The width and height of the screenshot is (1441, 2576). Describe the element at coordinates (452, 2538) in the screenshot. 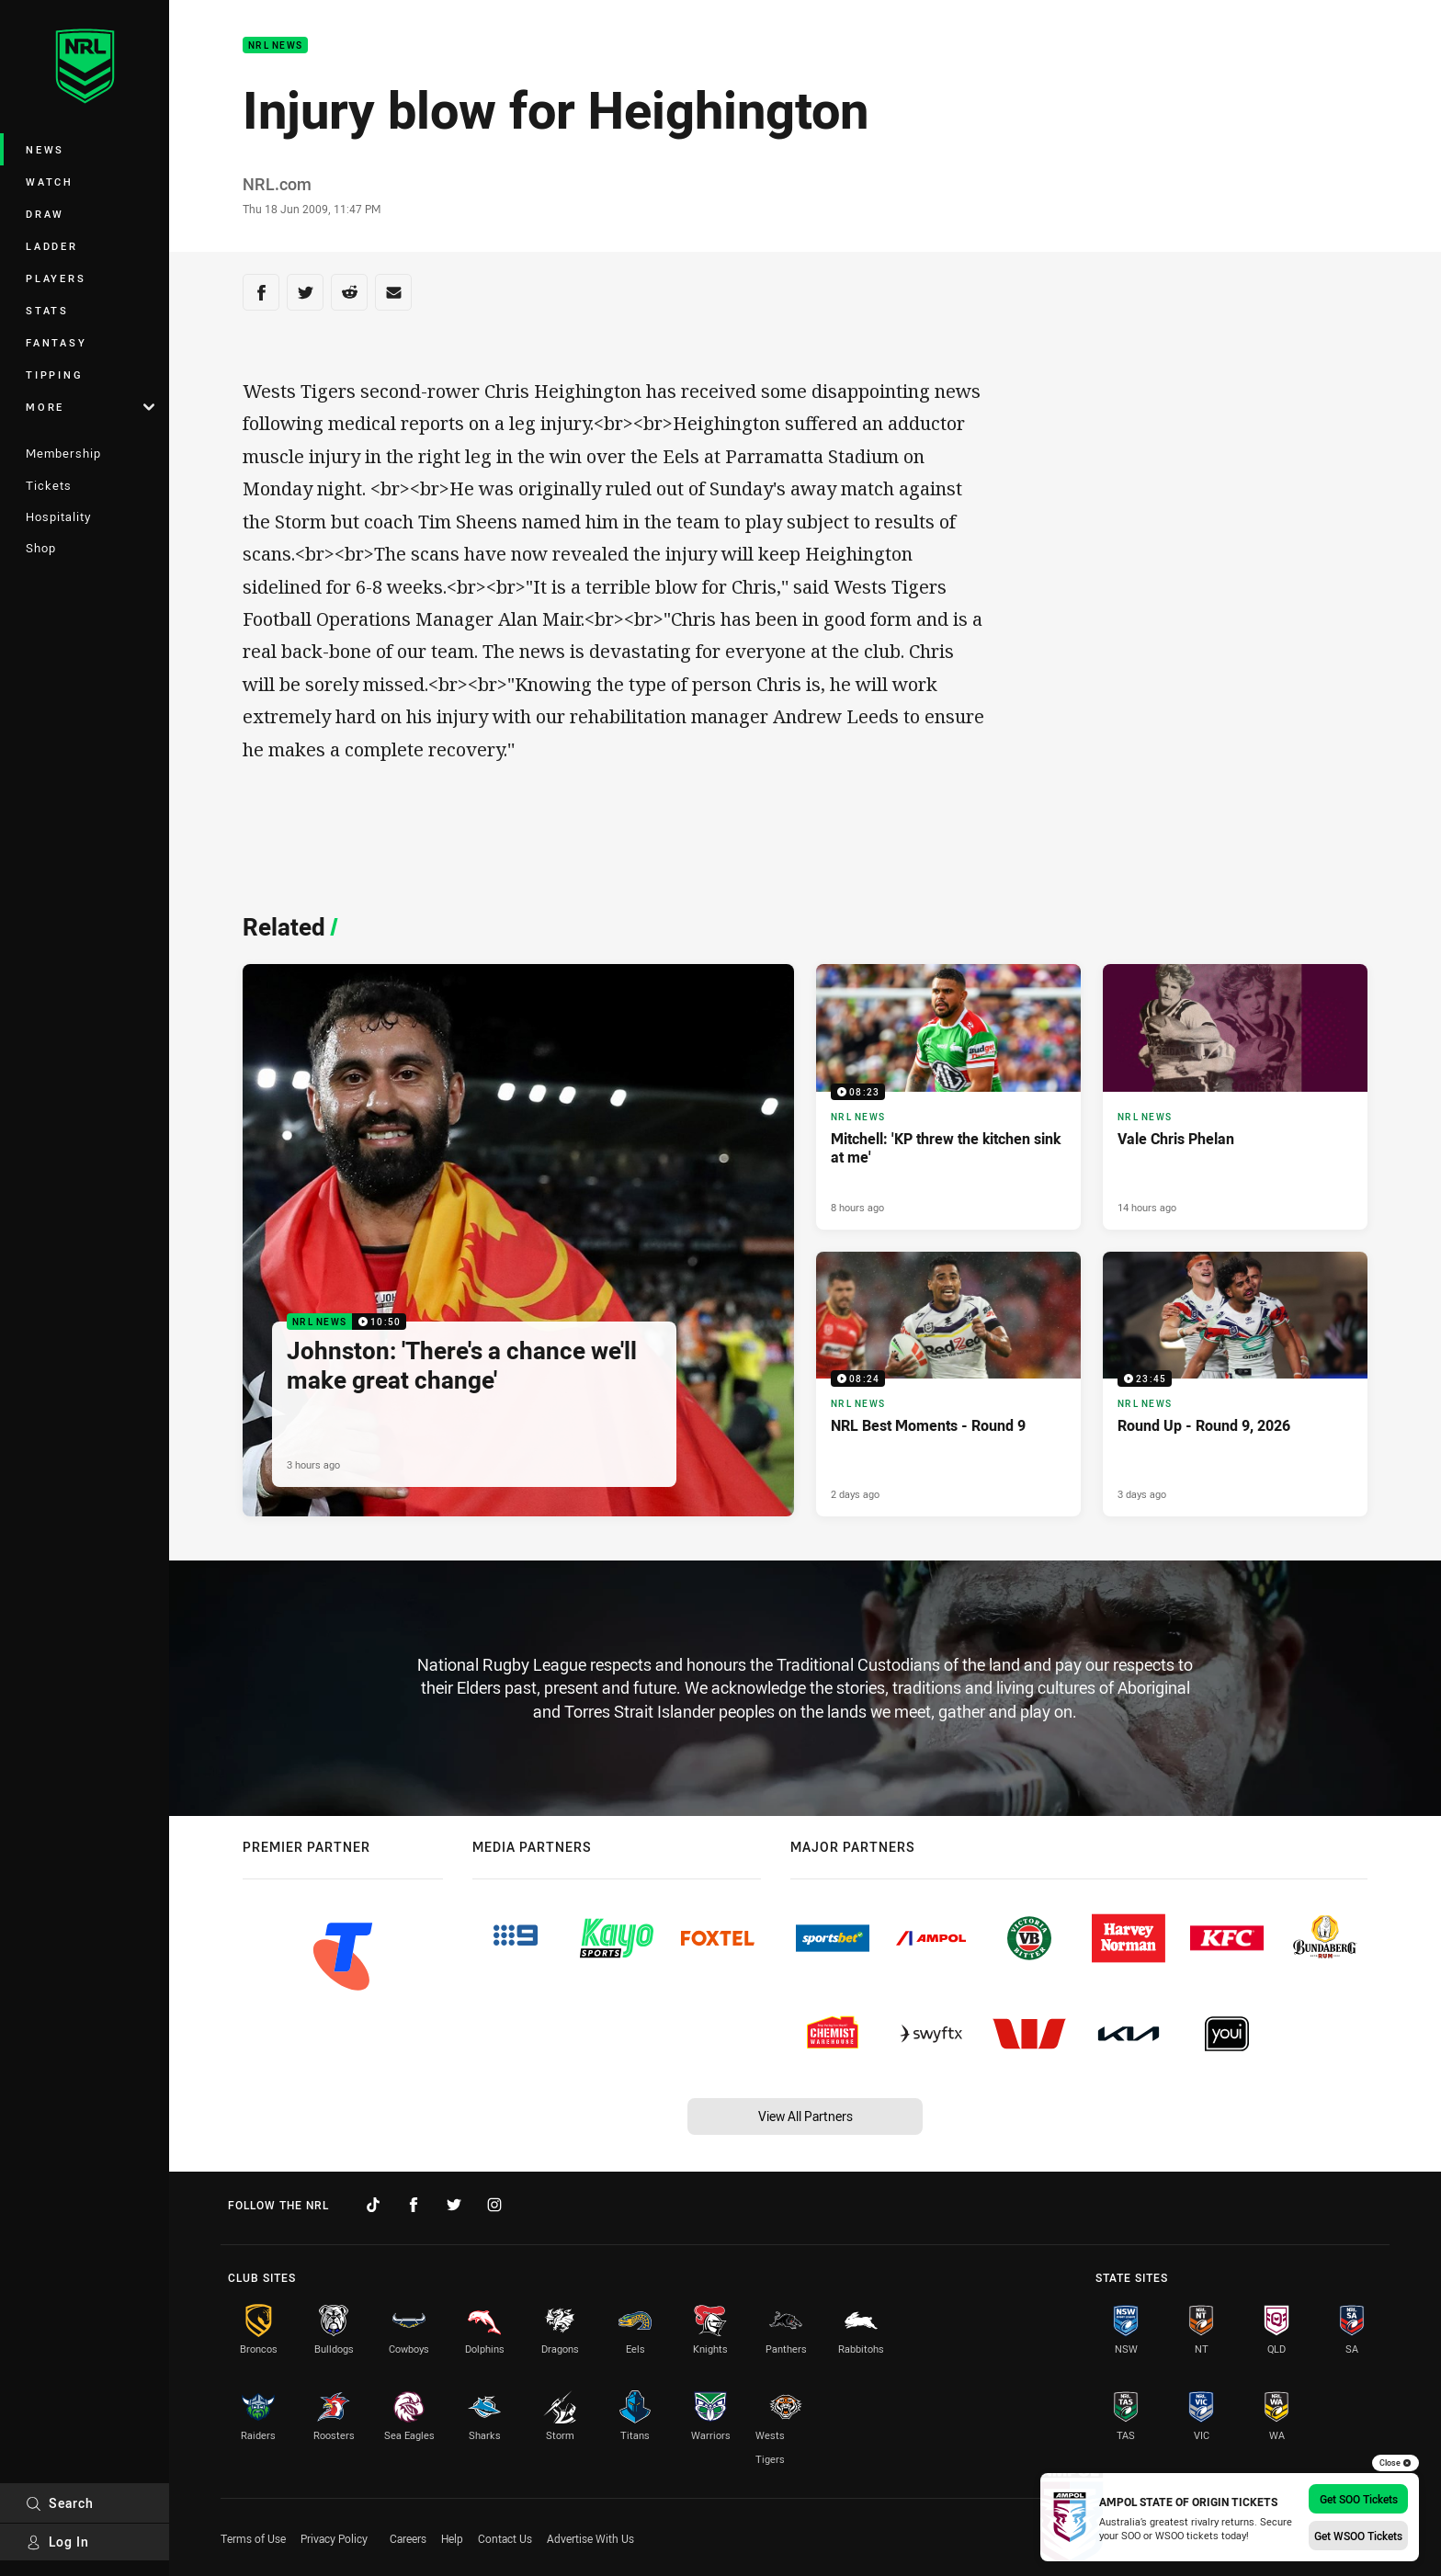

I see `Help` at that location.